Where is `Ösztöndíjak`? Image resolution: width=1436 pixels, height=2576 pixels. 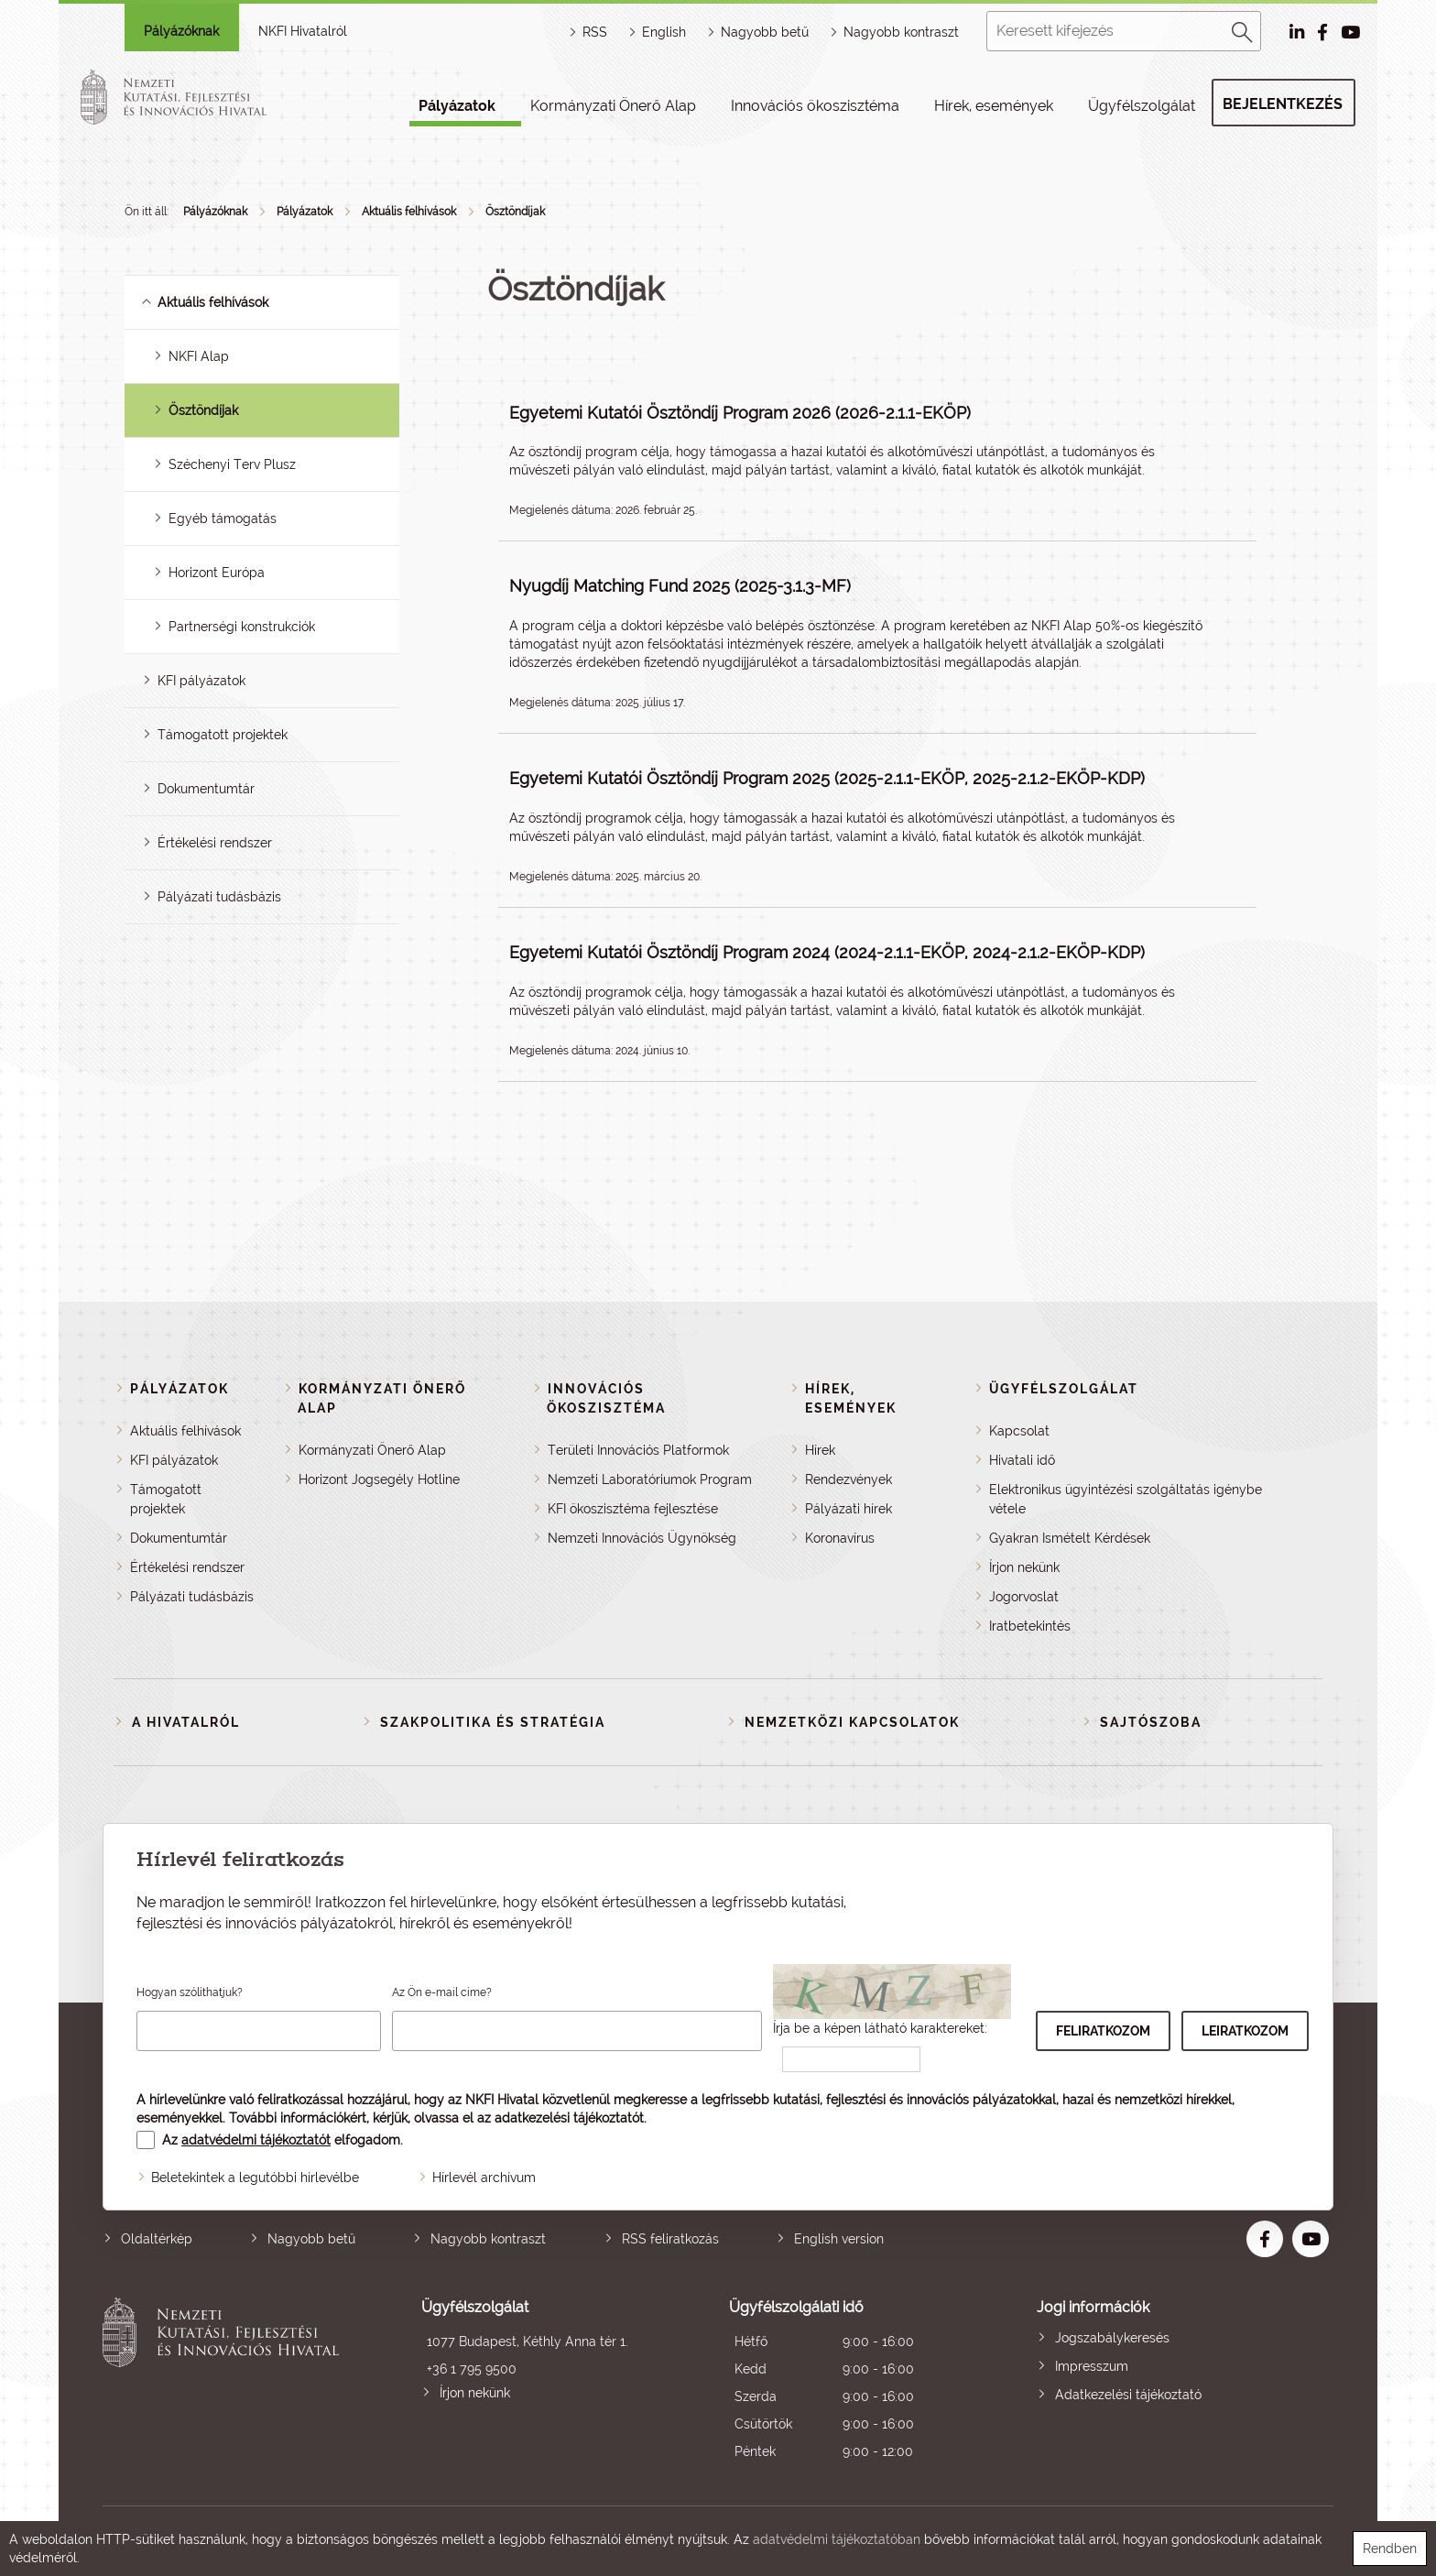
Ösztöndíjak is located at coordinates (515, 211).